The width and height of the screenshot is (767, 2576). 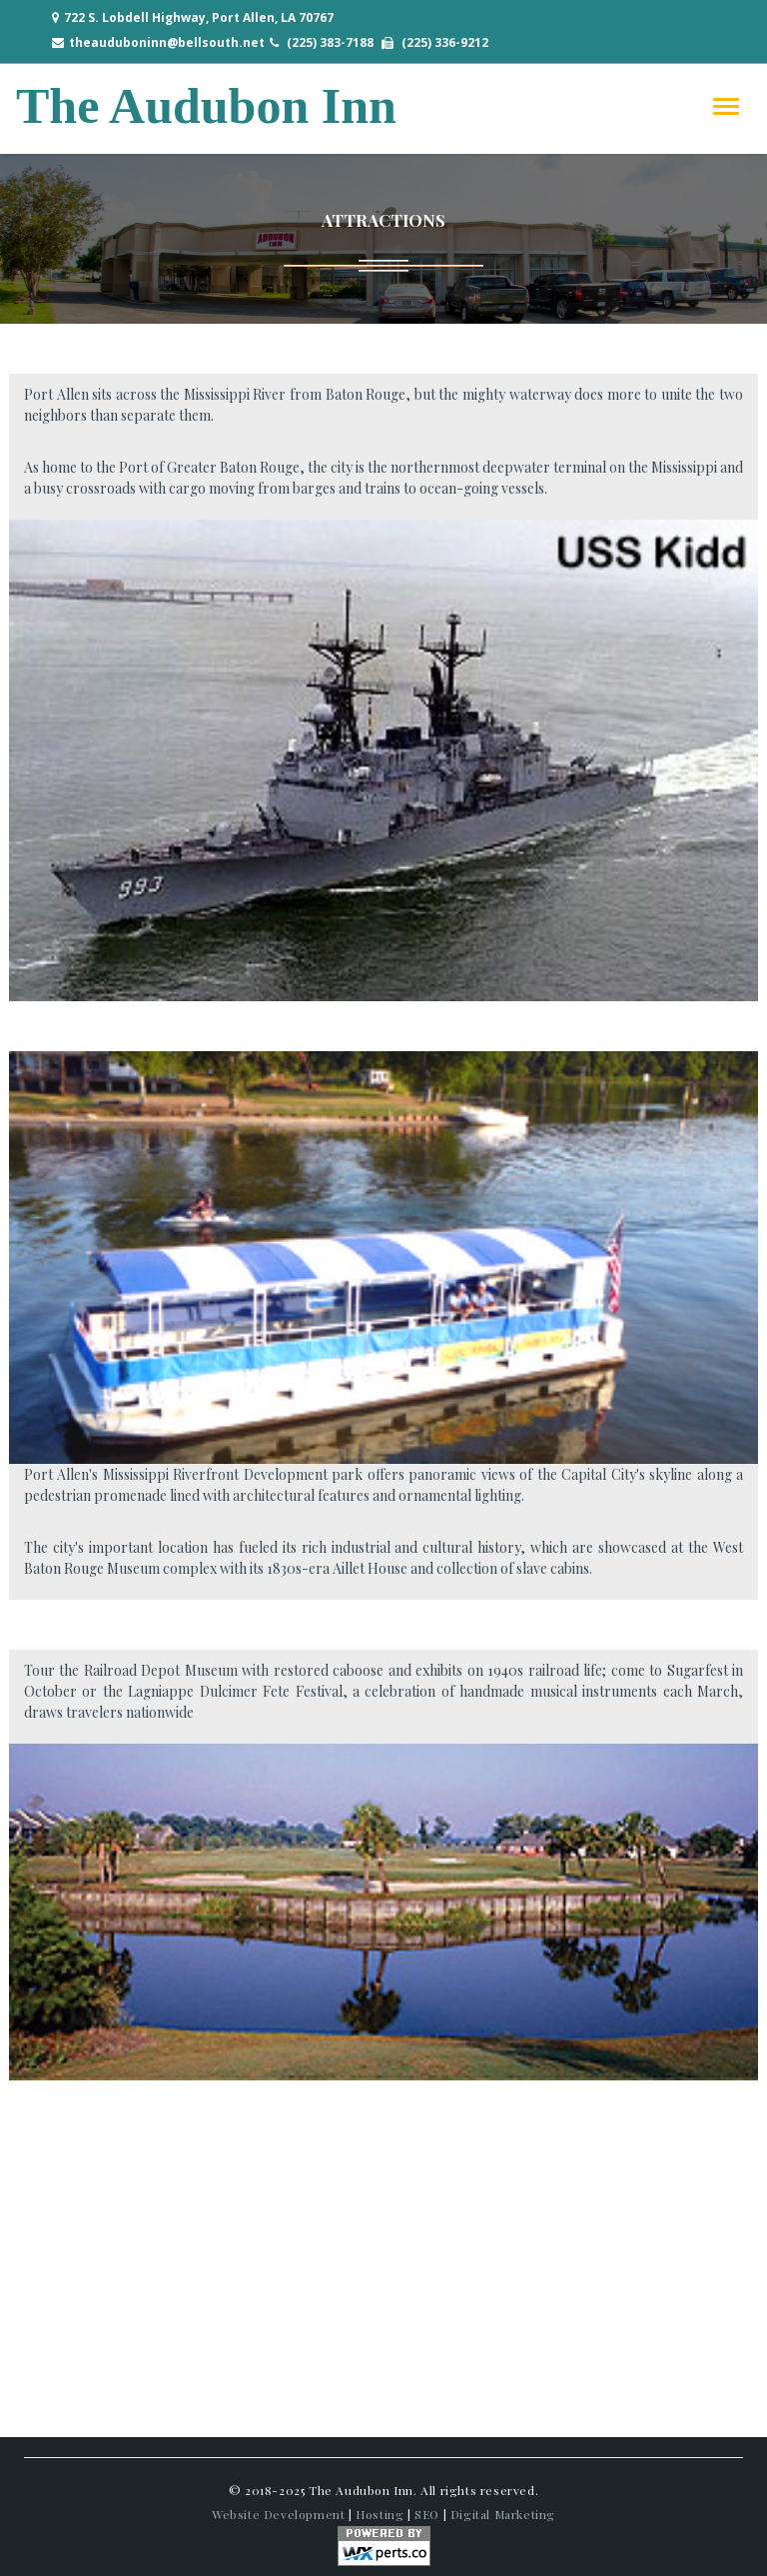 I want to click on 722 S. Lobdell Highway, Port Allen, LA 70767, so click(x=199, y=17).